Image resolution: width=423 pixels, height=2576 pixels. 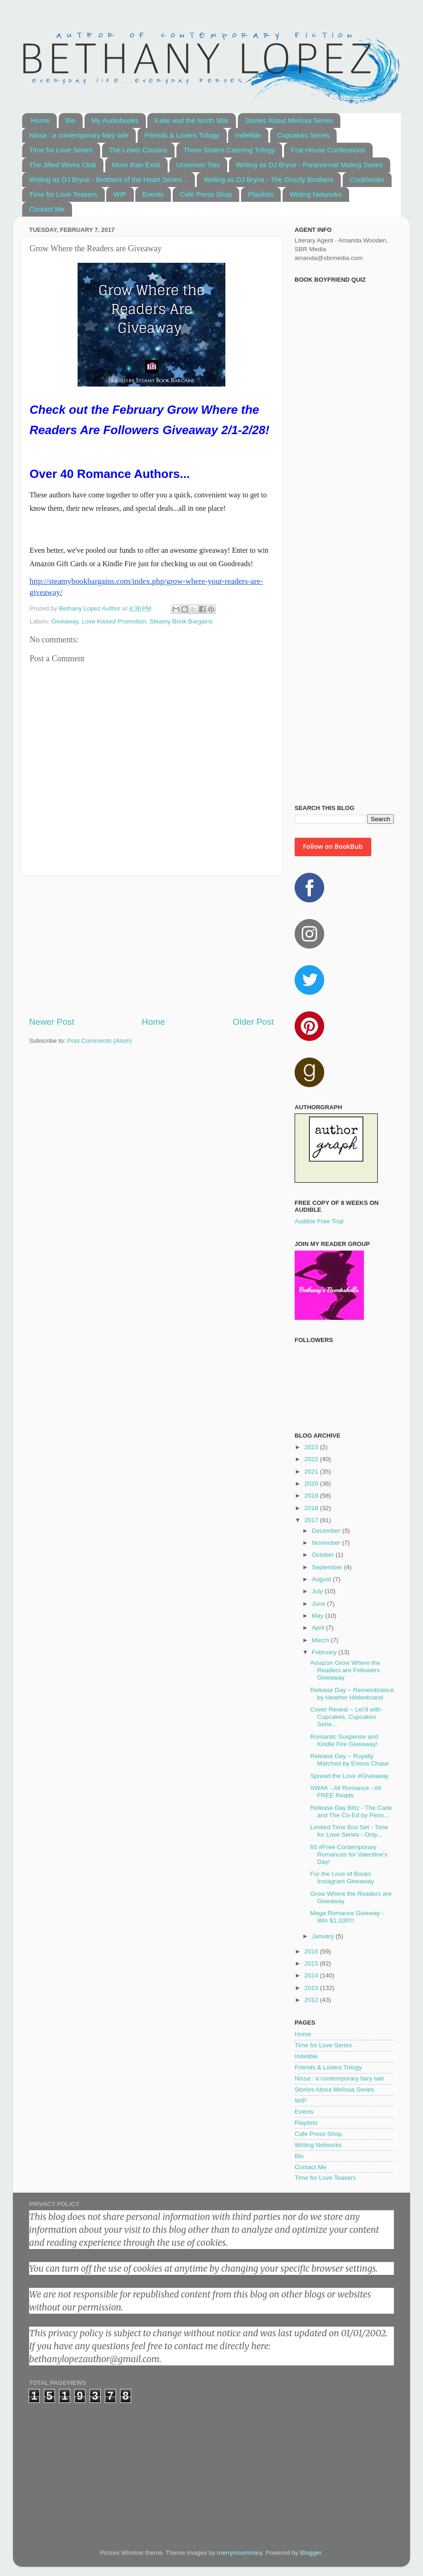 What do you see at coordinates (119, 194) in the screenshot?
I see `WIP` at bounding box center [119, 194].